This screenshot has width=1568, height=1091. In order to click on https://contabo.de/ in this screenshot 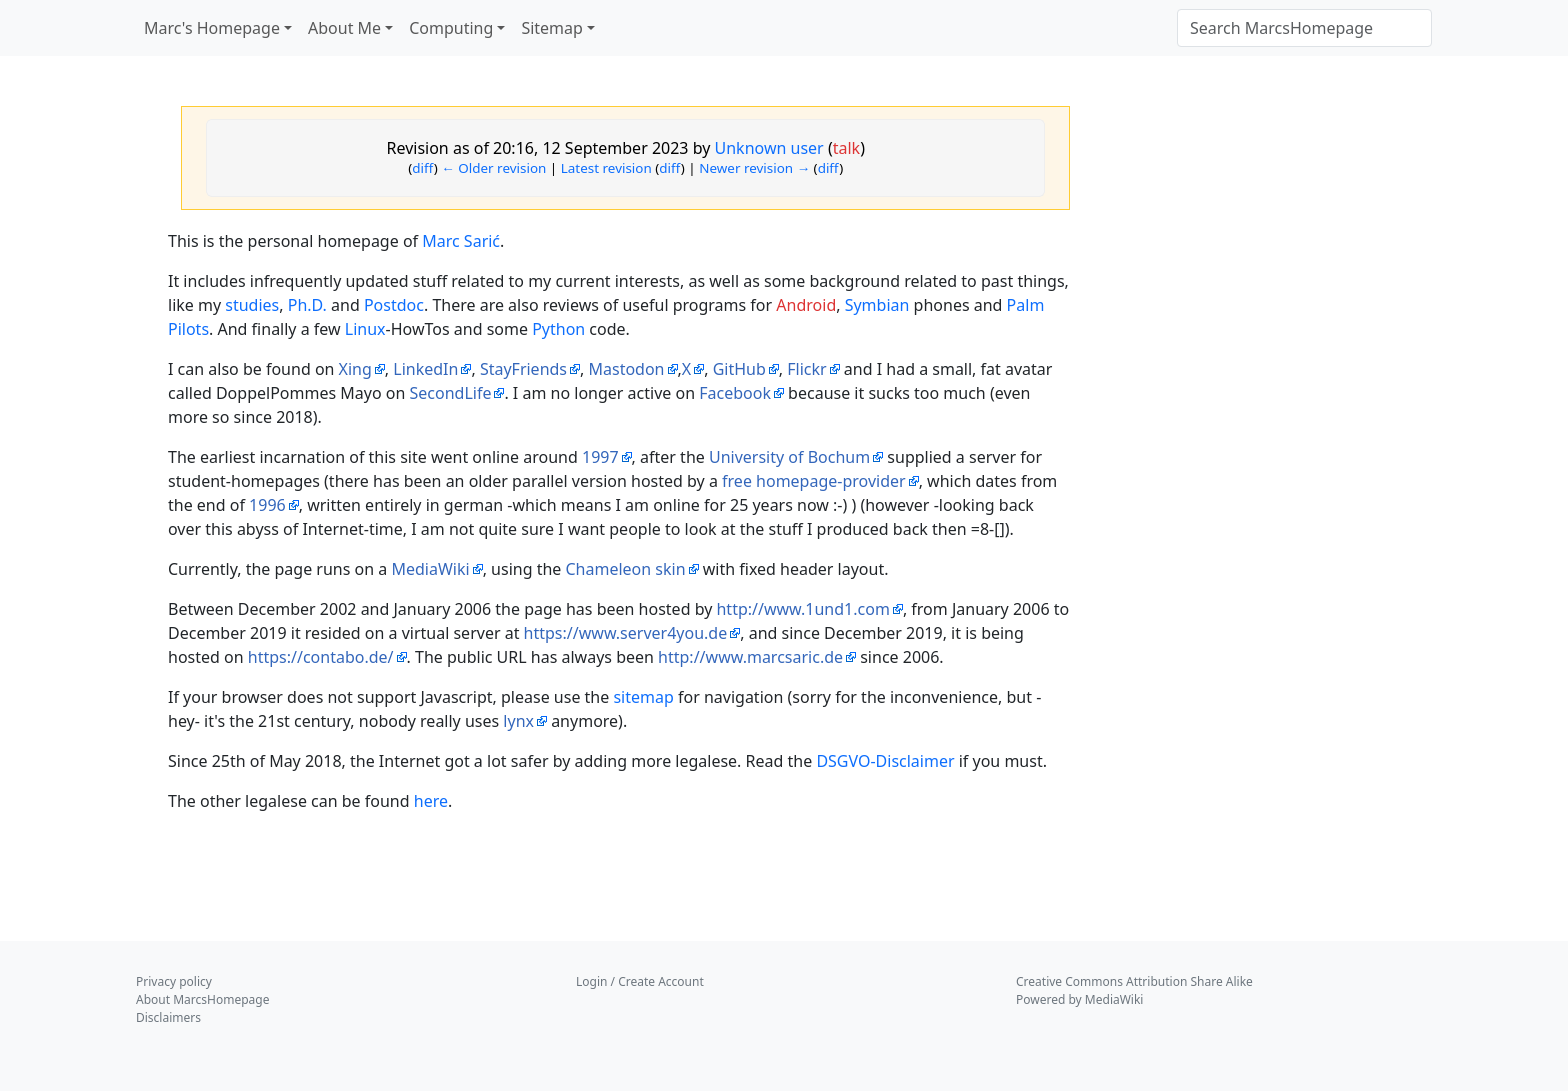, I will do `click(321, 657)`.